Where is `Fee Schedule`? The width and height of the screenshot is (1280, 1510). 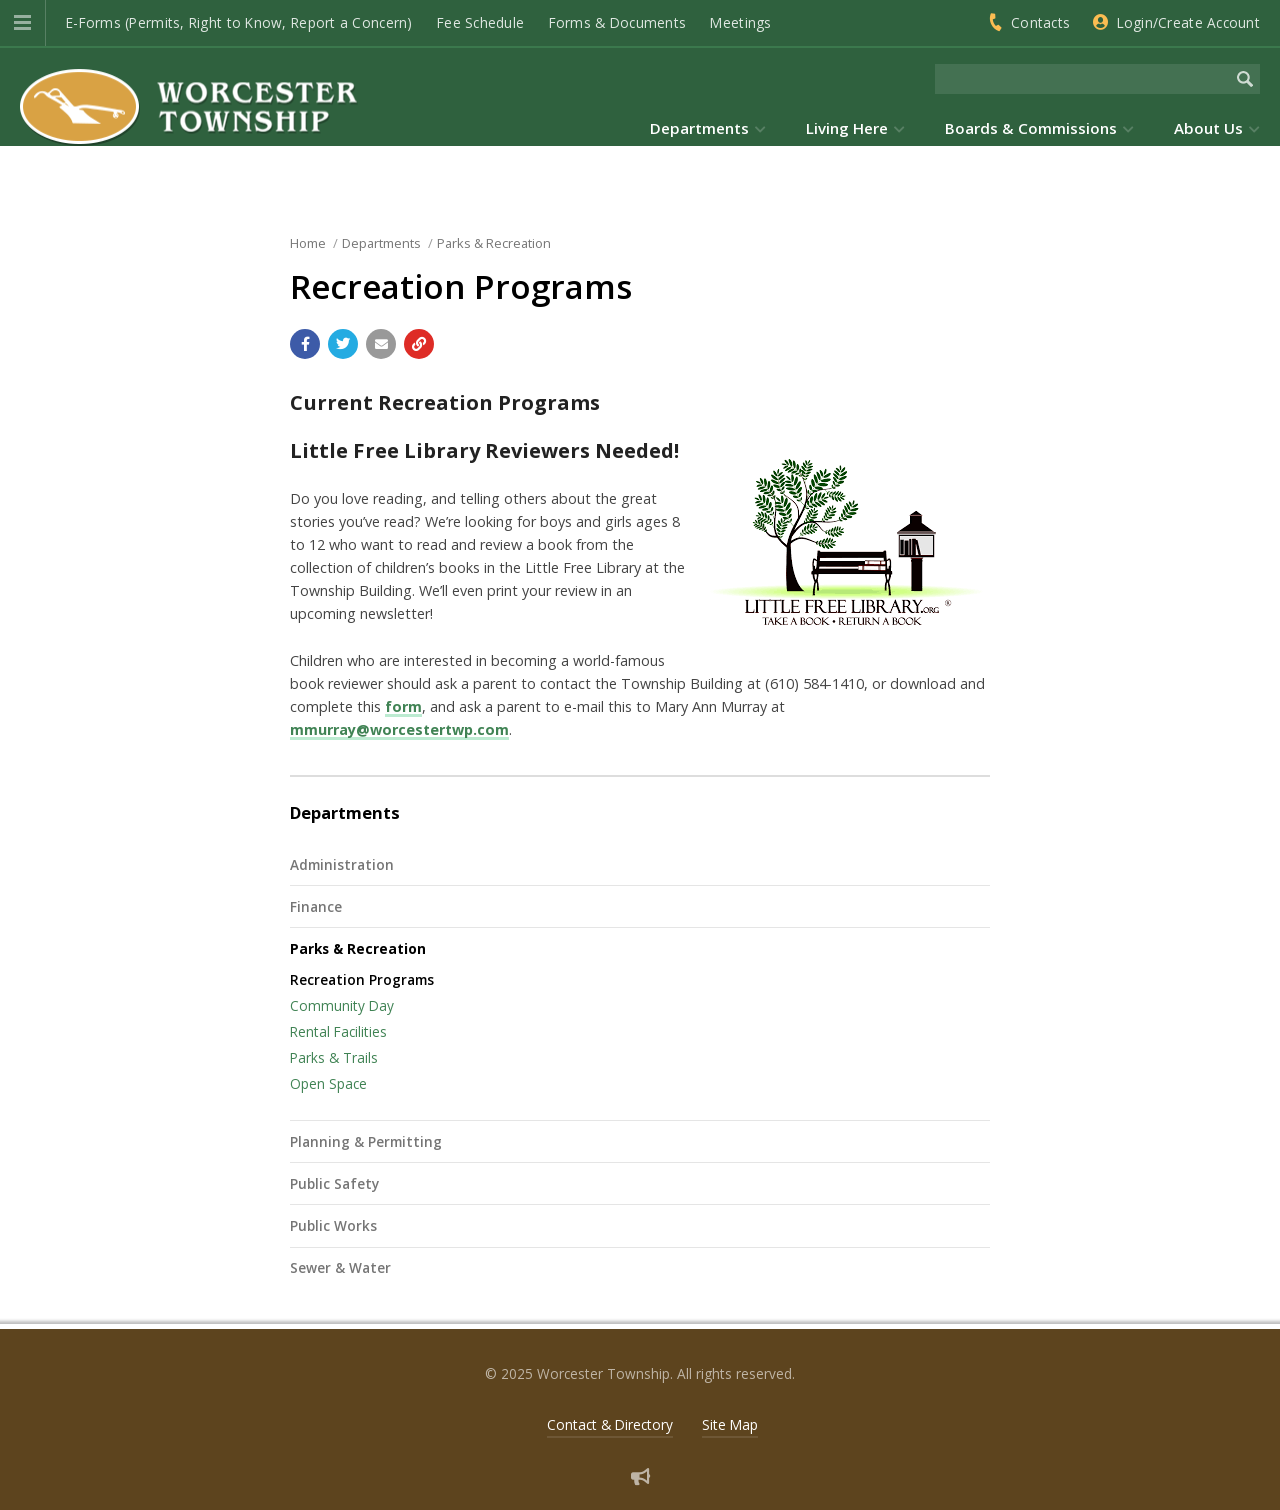 Fee Schedule is located at coordinates (480, 22).